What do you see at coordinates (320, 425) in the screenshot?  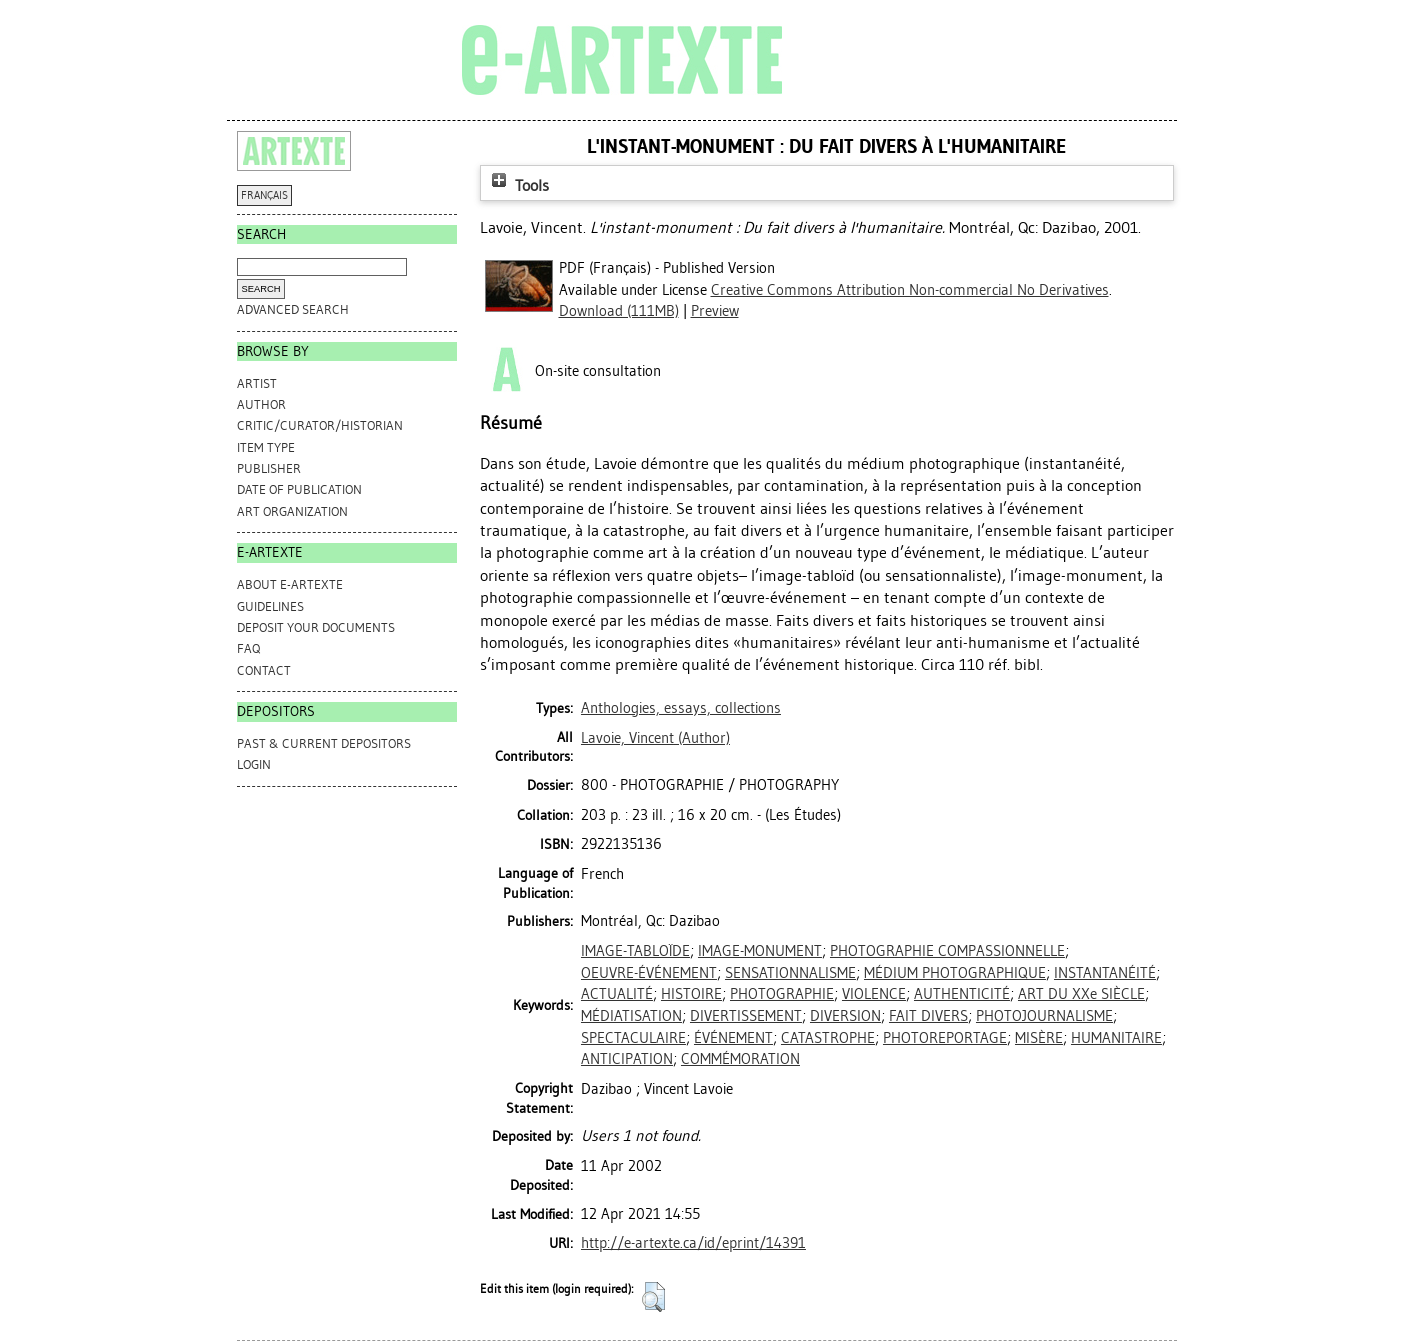 I see `Critic/Curator/Historian` at bounding box center [320, 425].